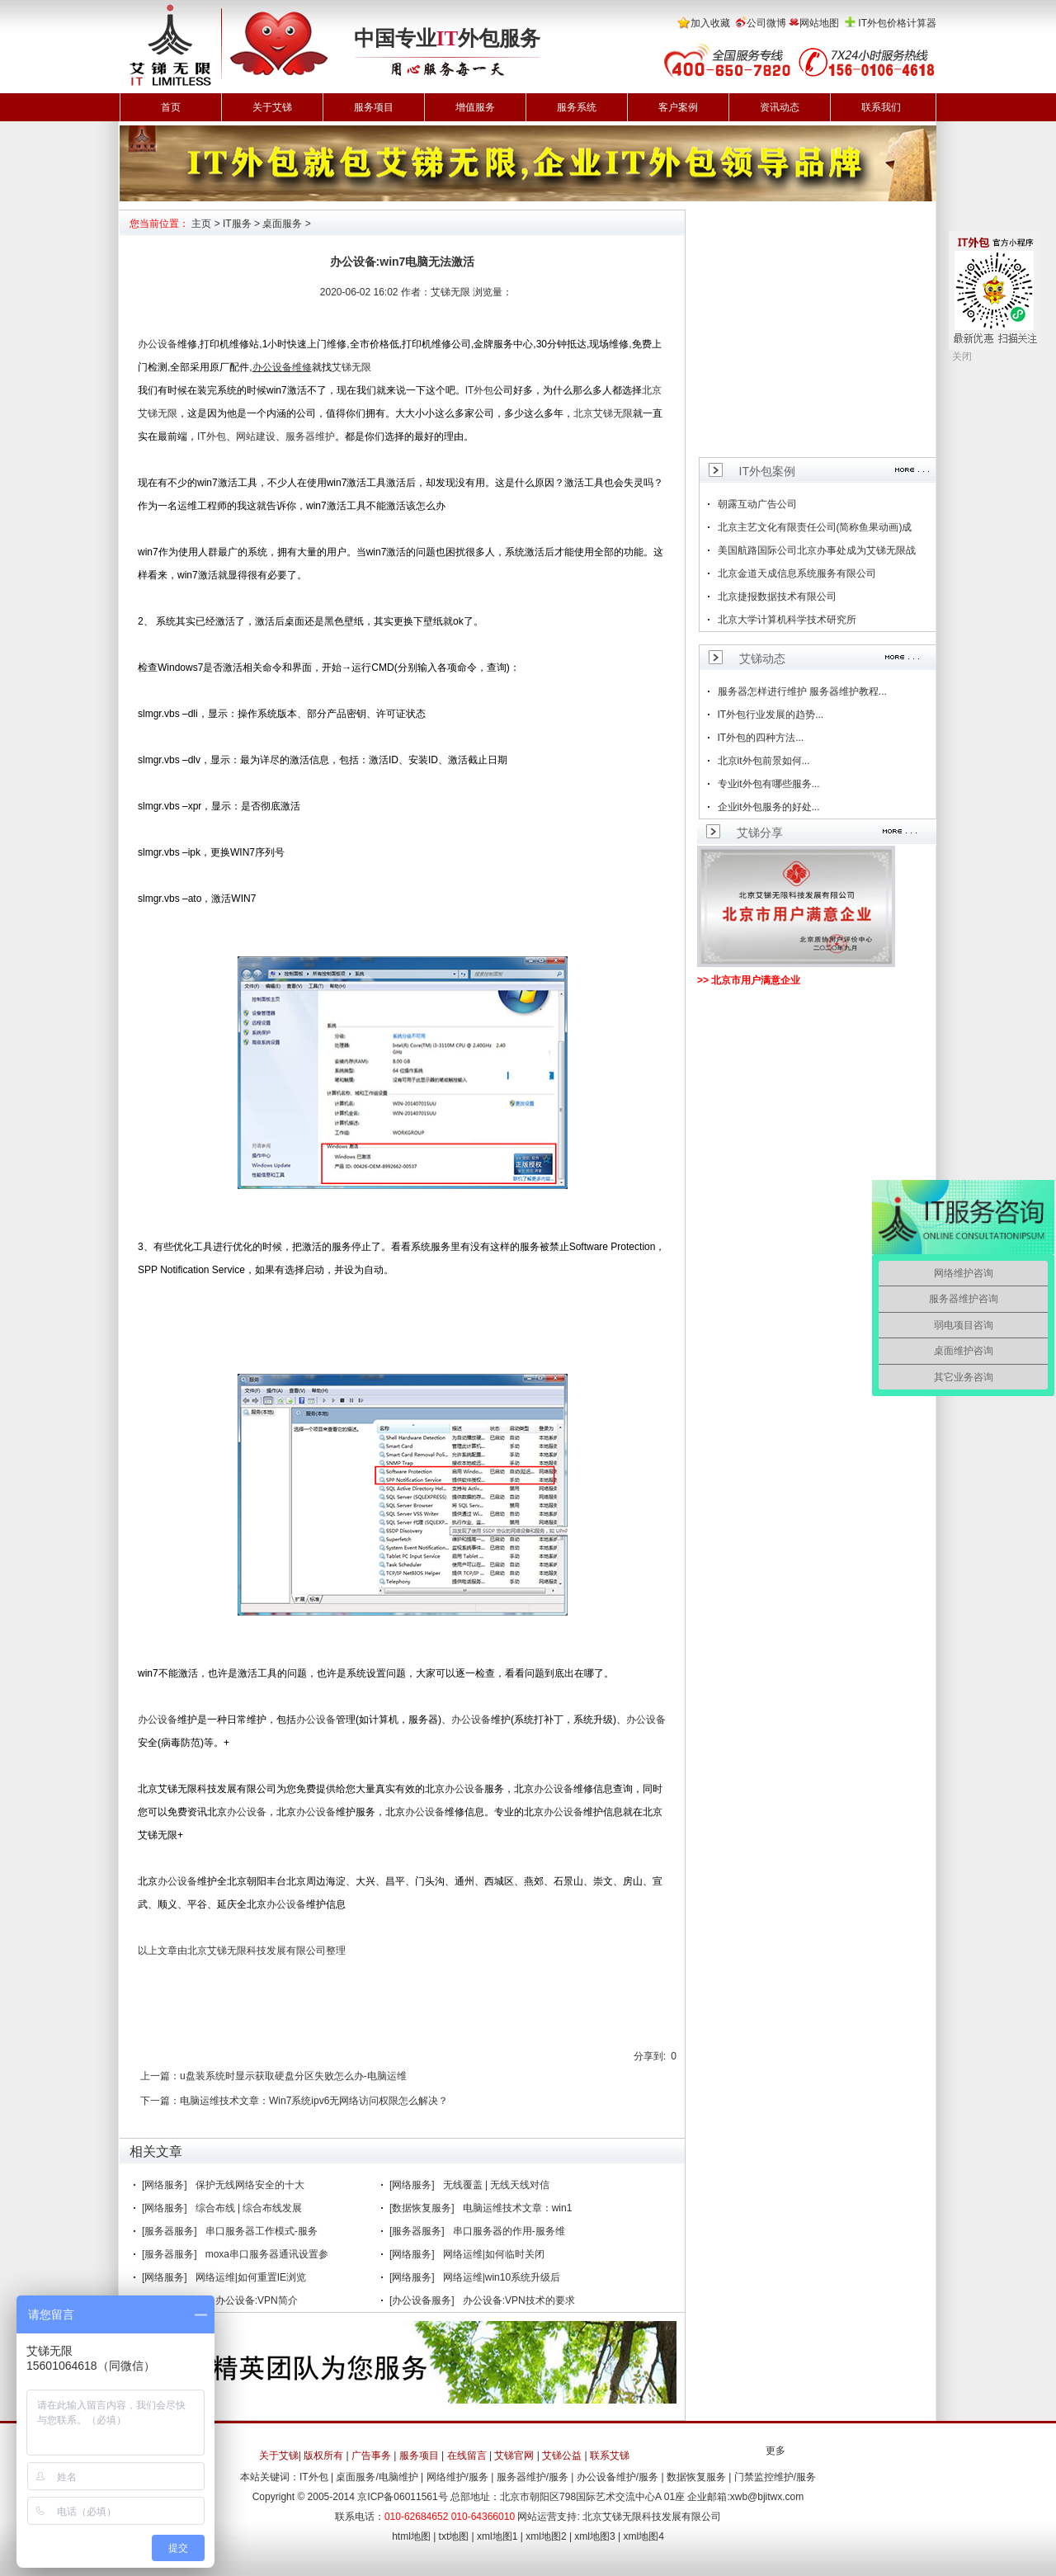  What do you see at coordinates (256, 2300) in the screenshot?
I see `办公设备:VPN简介` at bounding box center [256, 2300].